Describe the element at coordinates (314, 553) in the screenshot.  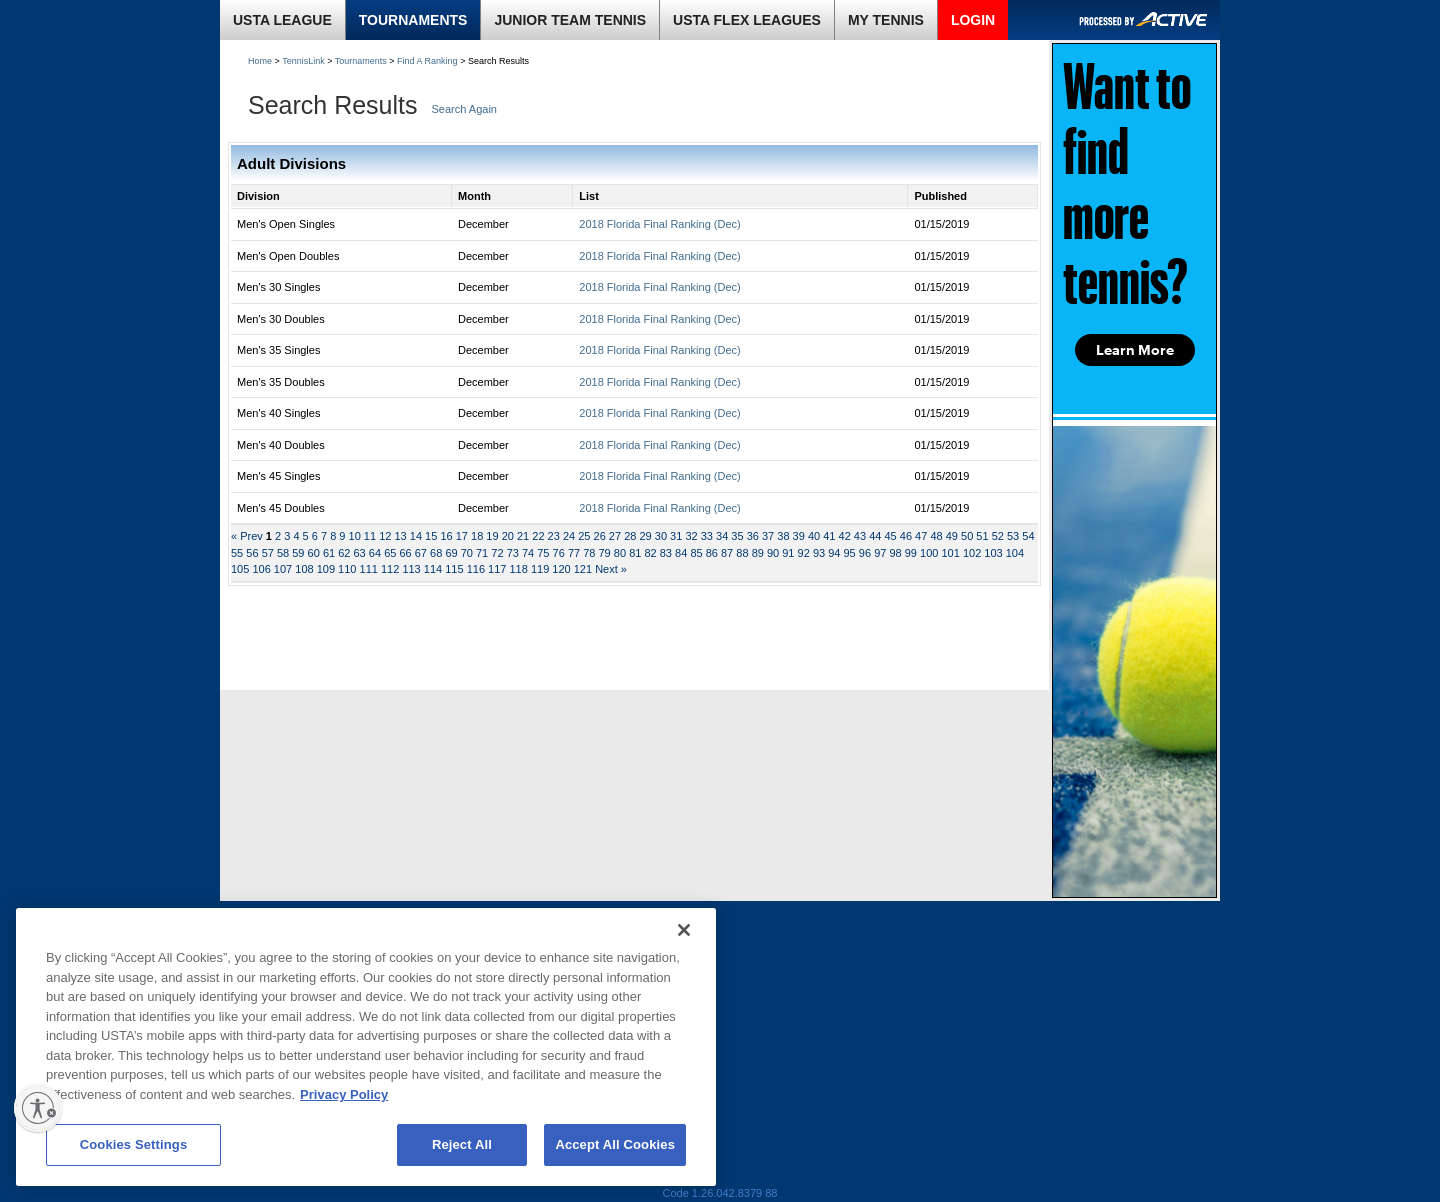
I see `60` at that location.